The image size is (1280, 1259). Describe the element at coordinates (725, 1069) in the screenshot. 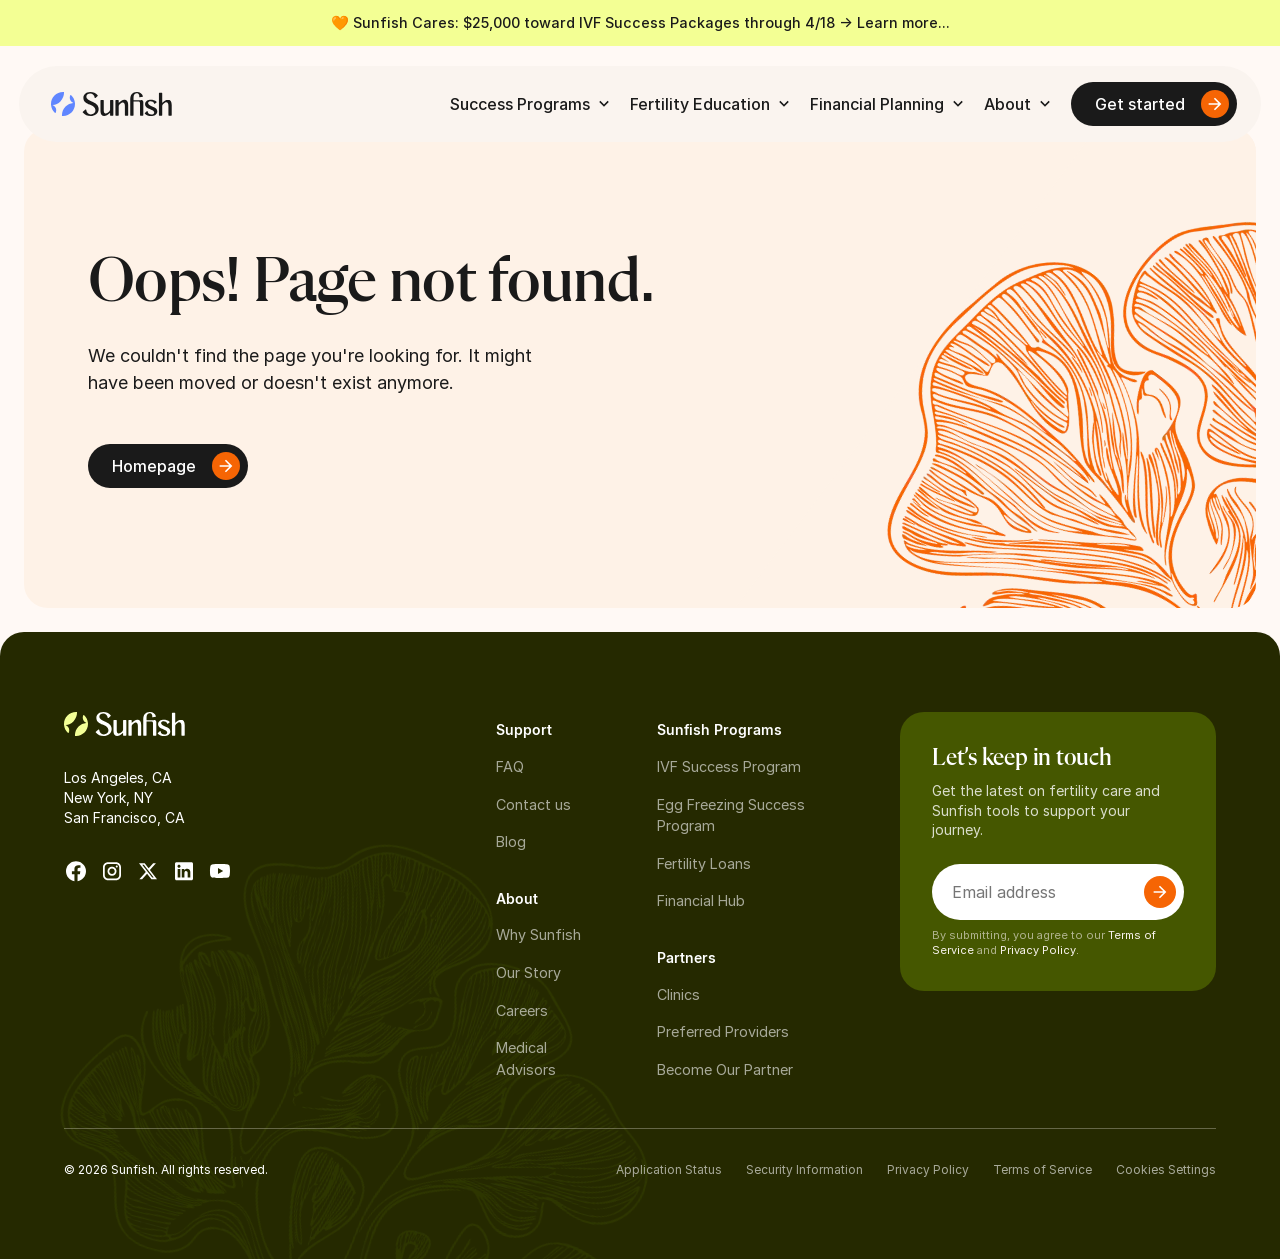

I see `Become Our Partner` at that location.